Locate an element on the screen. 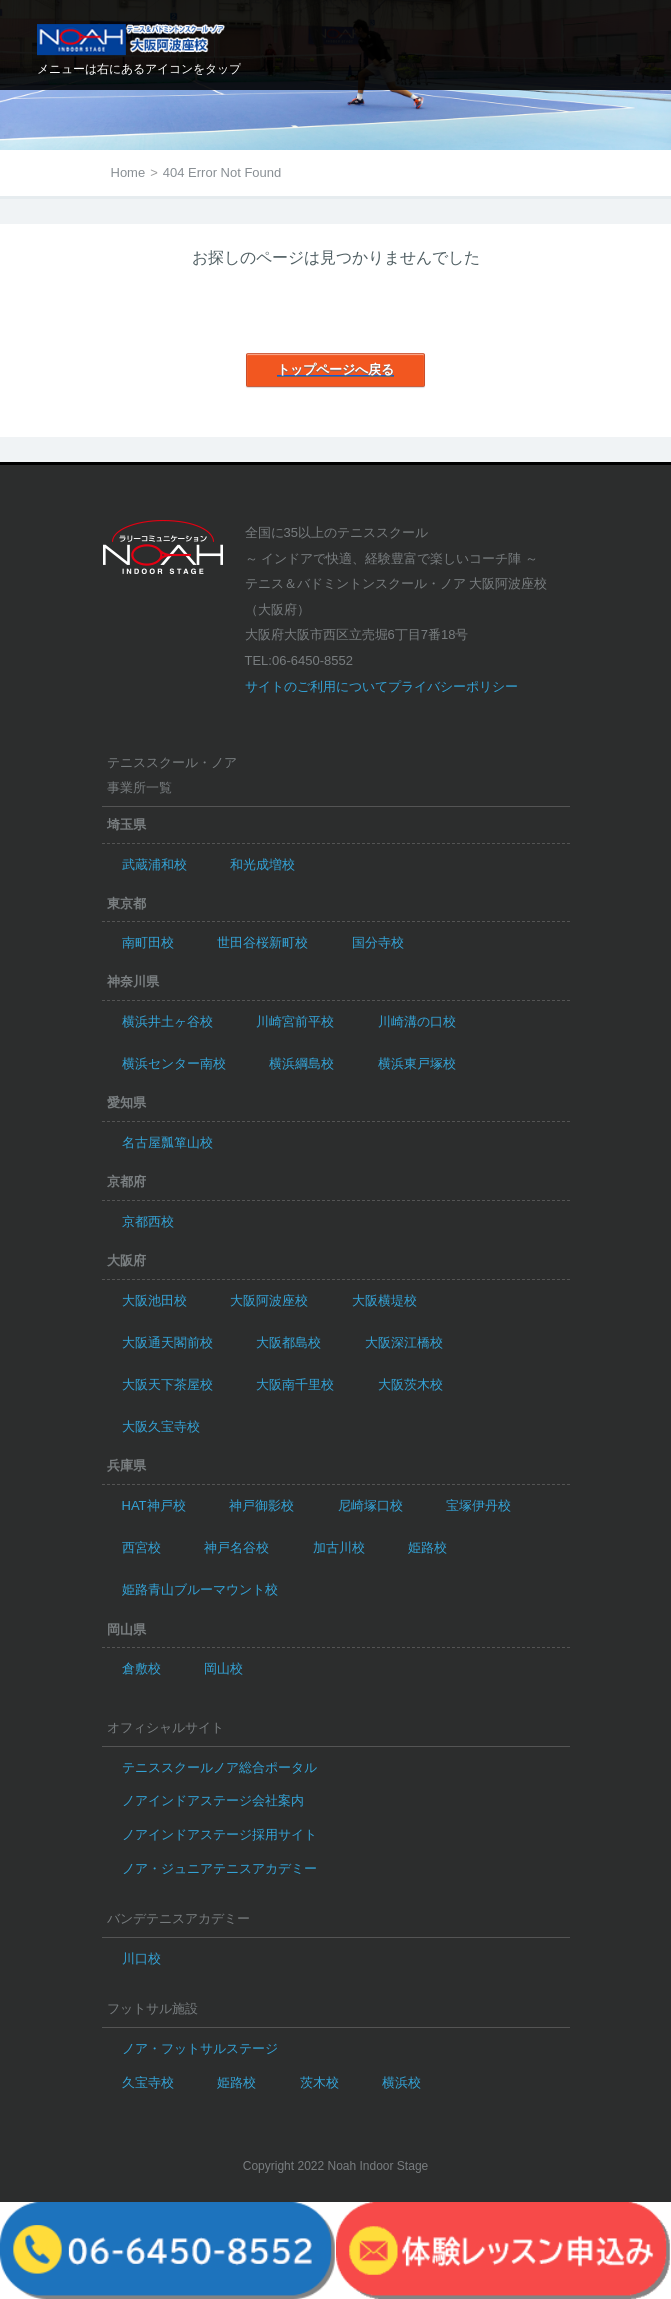 The width and height of the screenshot is (671, 2299). 横浜井土ヶ谷校 is located at coordinates (167, 1021).